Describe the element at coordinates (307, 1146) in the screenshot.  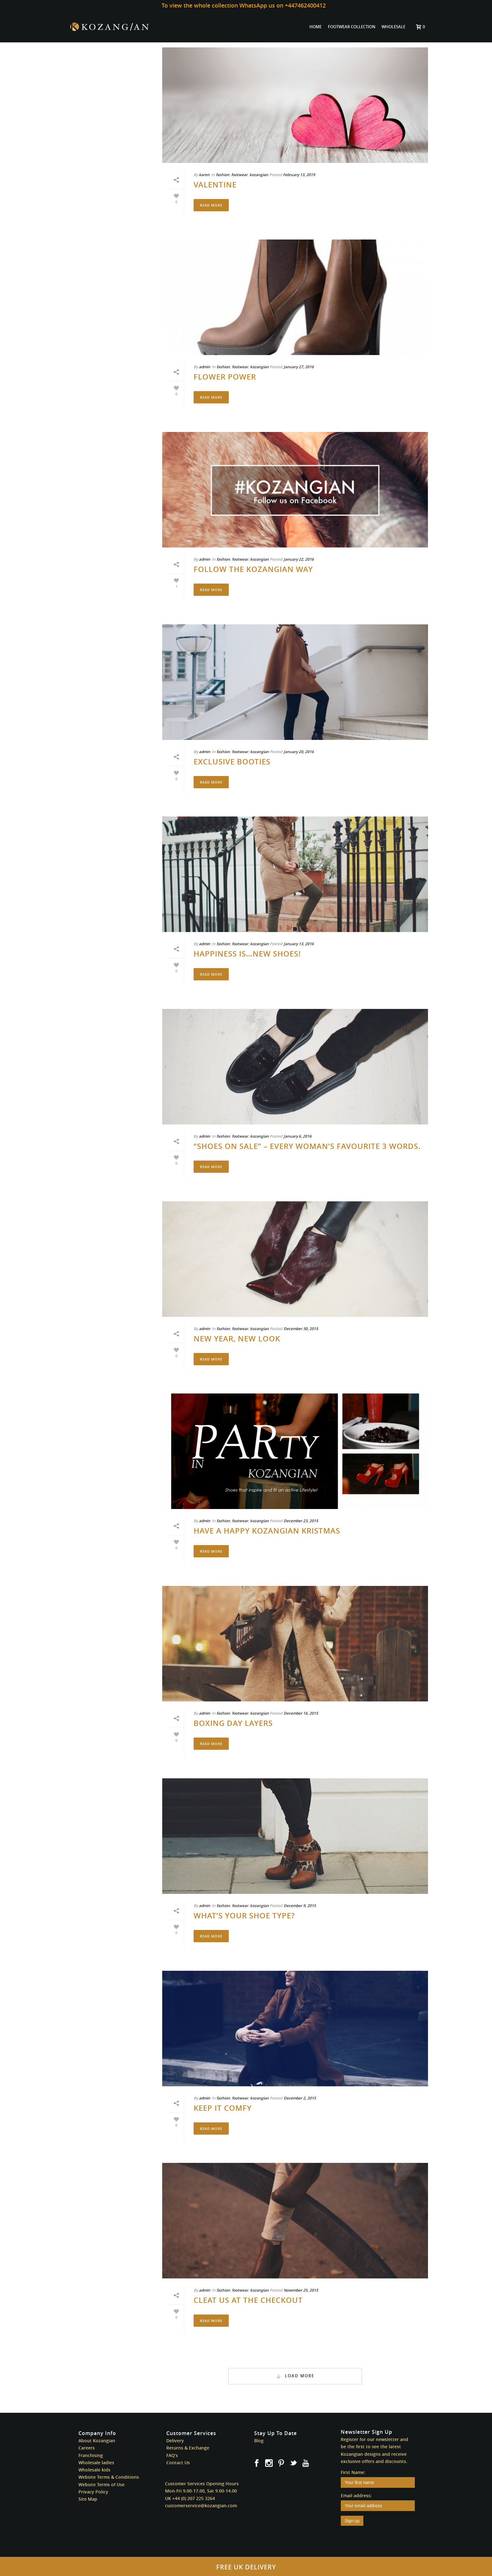
I see `“Shoes on Sale” – Every Woman’s Favourite 3 Words.` at that location.